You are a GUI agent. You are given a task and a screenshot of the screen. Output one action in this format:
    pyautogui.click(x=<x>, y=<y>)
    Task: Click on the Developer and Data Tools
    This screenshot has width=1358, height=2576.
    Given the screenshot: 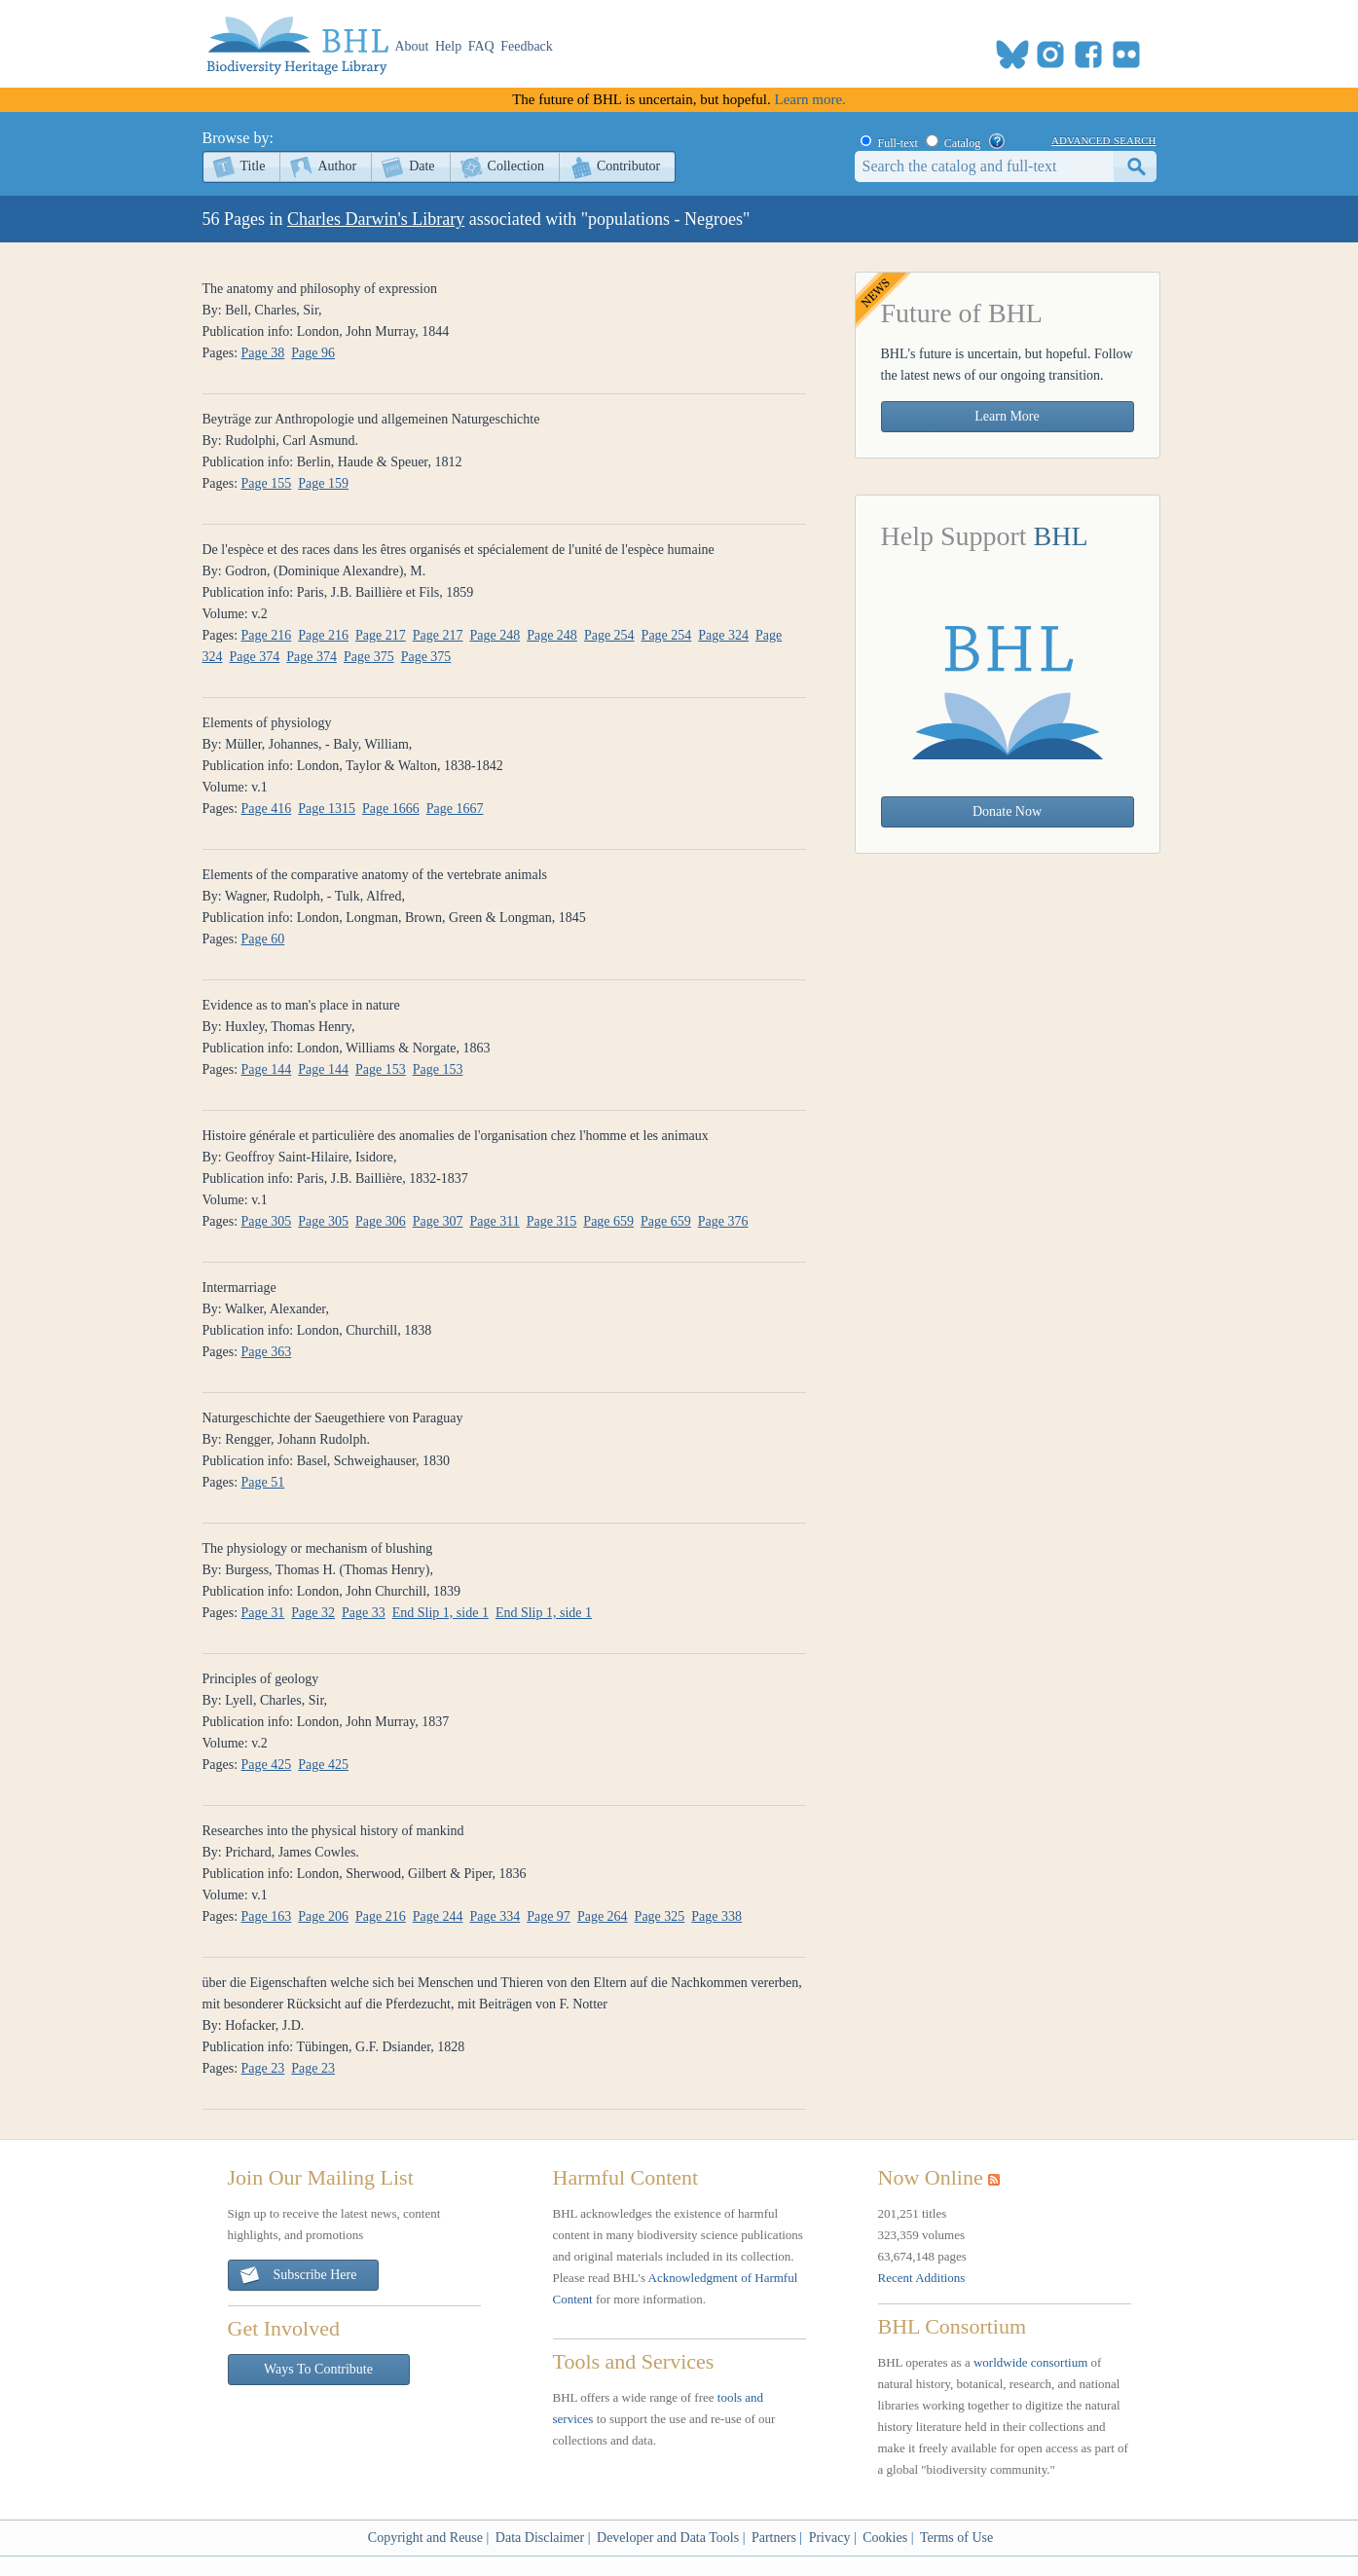 What is the action you would take?
    pyautogui.click(x=668, y=2537)
    